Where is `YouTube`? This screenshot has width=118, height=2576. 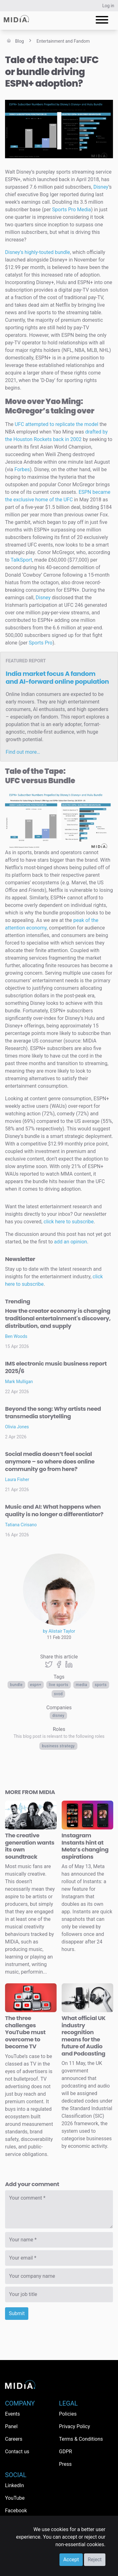
YouTube is located at coordinates (15, 2498).